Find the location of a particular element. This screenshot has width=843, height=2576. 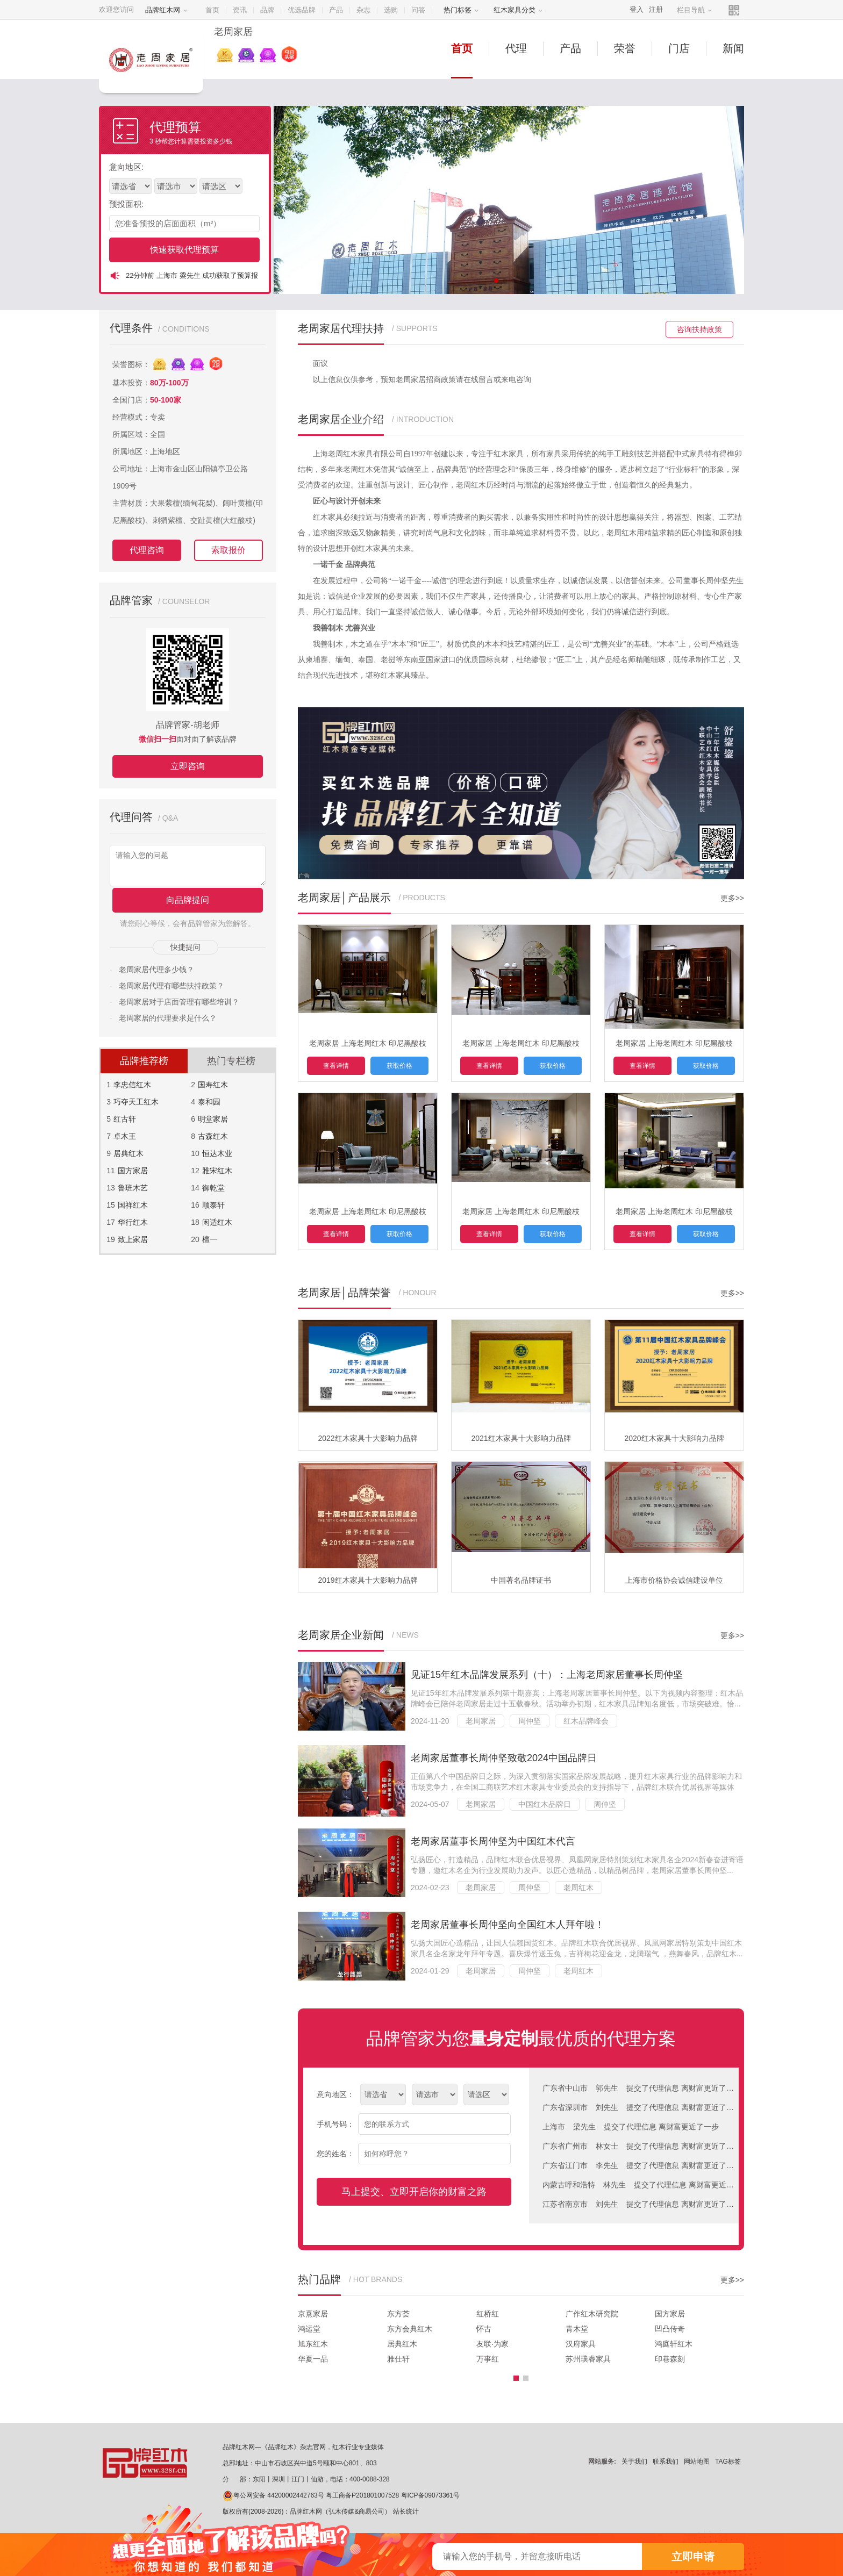

汉府家具 is located at coordinates (581, 2344).